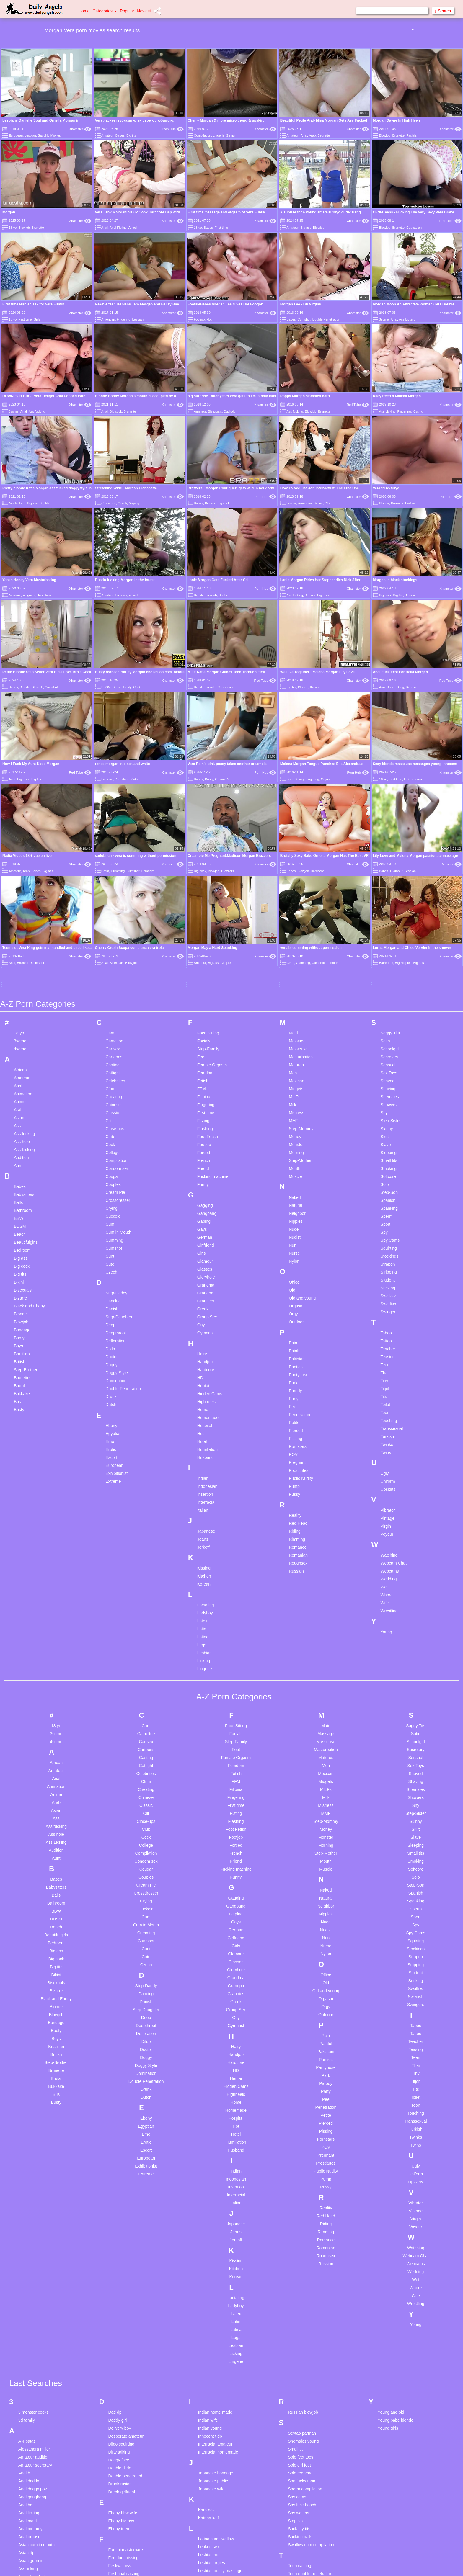  I want to click on Titjob, so click(386, 1209).